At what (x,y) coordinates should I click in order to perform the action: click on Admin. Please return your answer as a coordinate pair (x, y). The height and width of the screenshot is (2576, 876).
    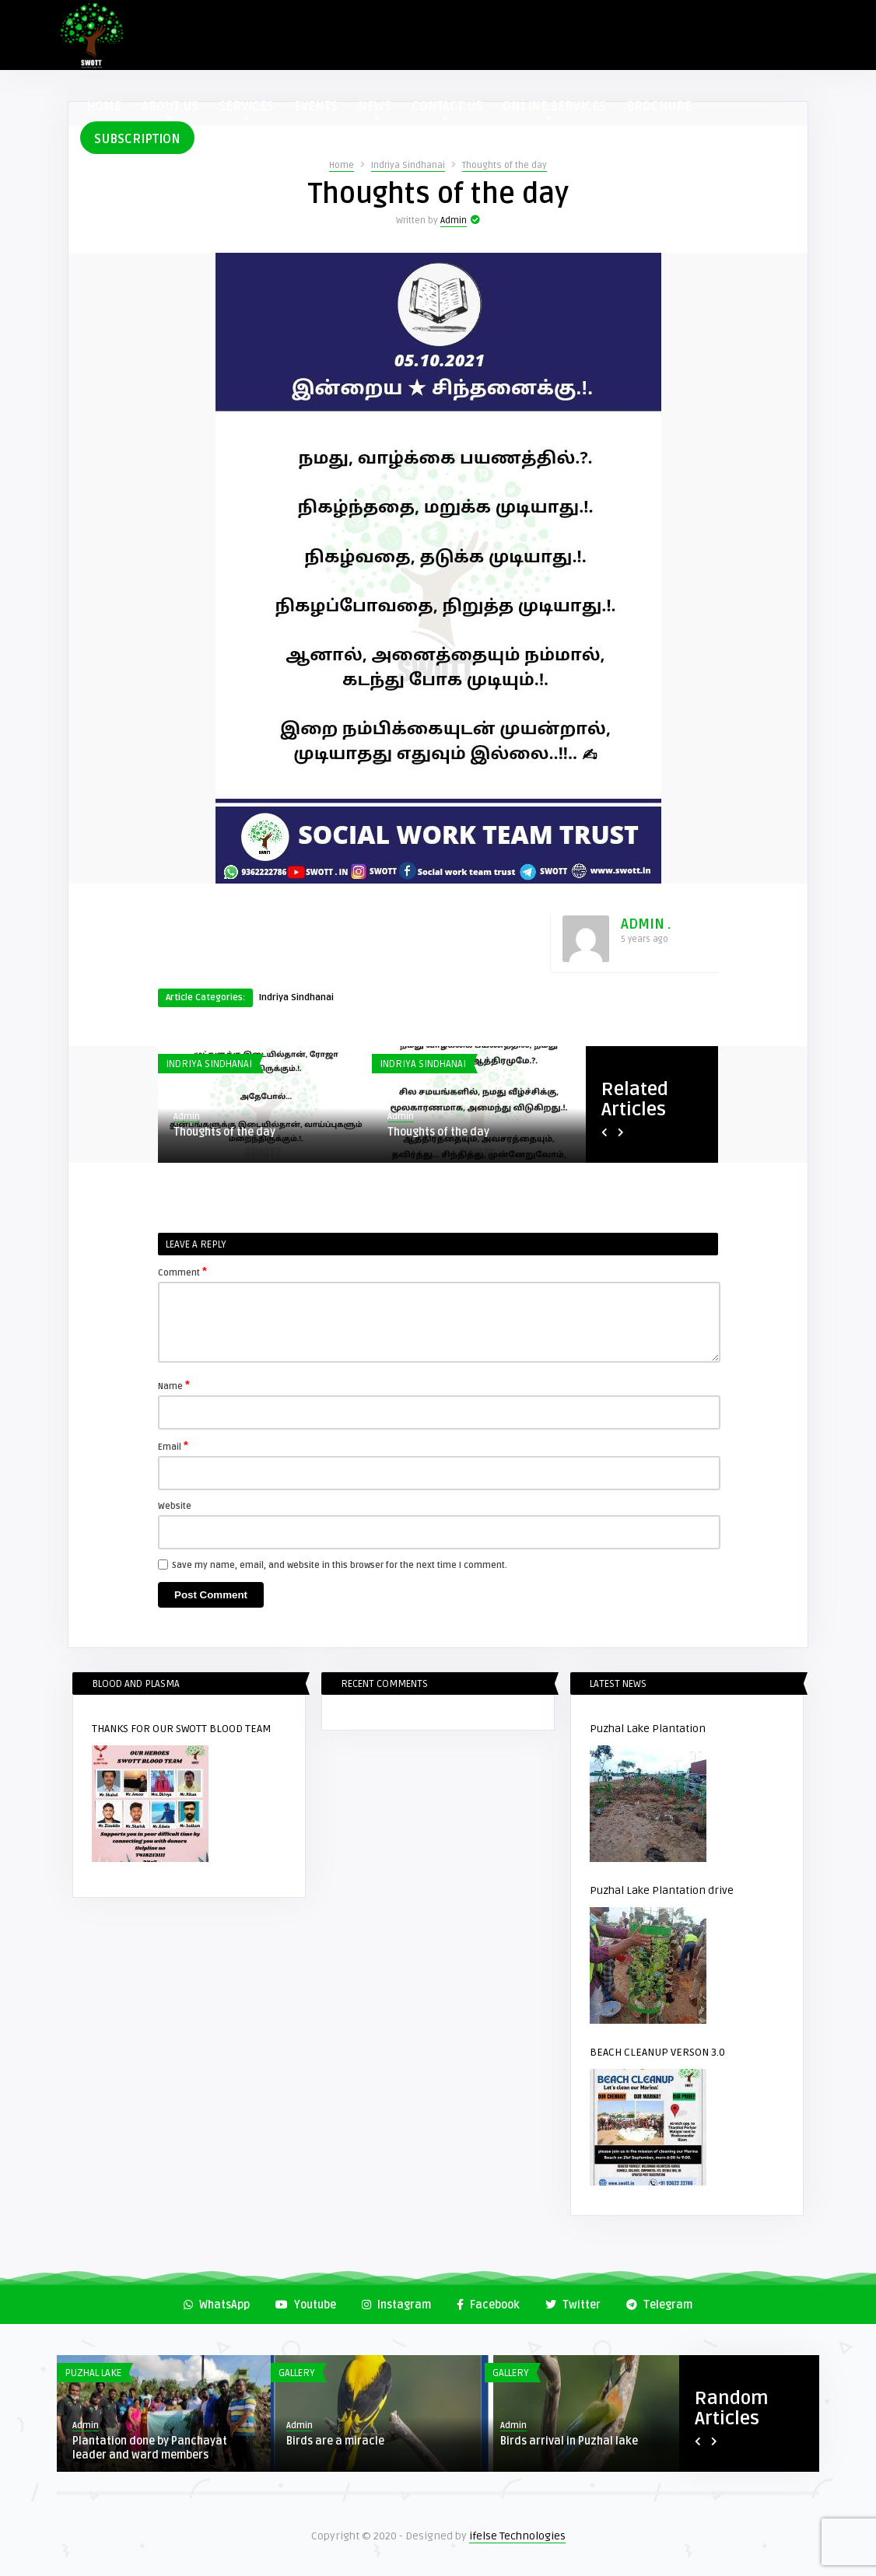
    Looking at the image, I should click on (453, 220).